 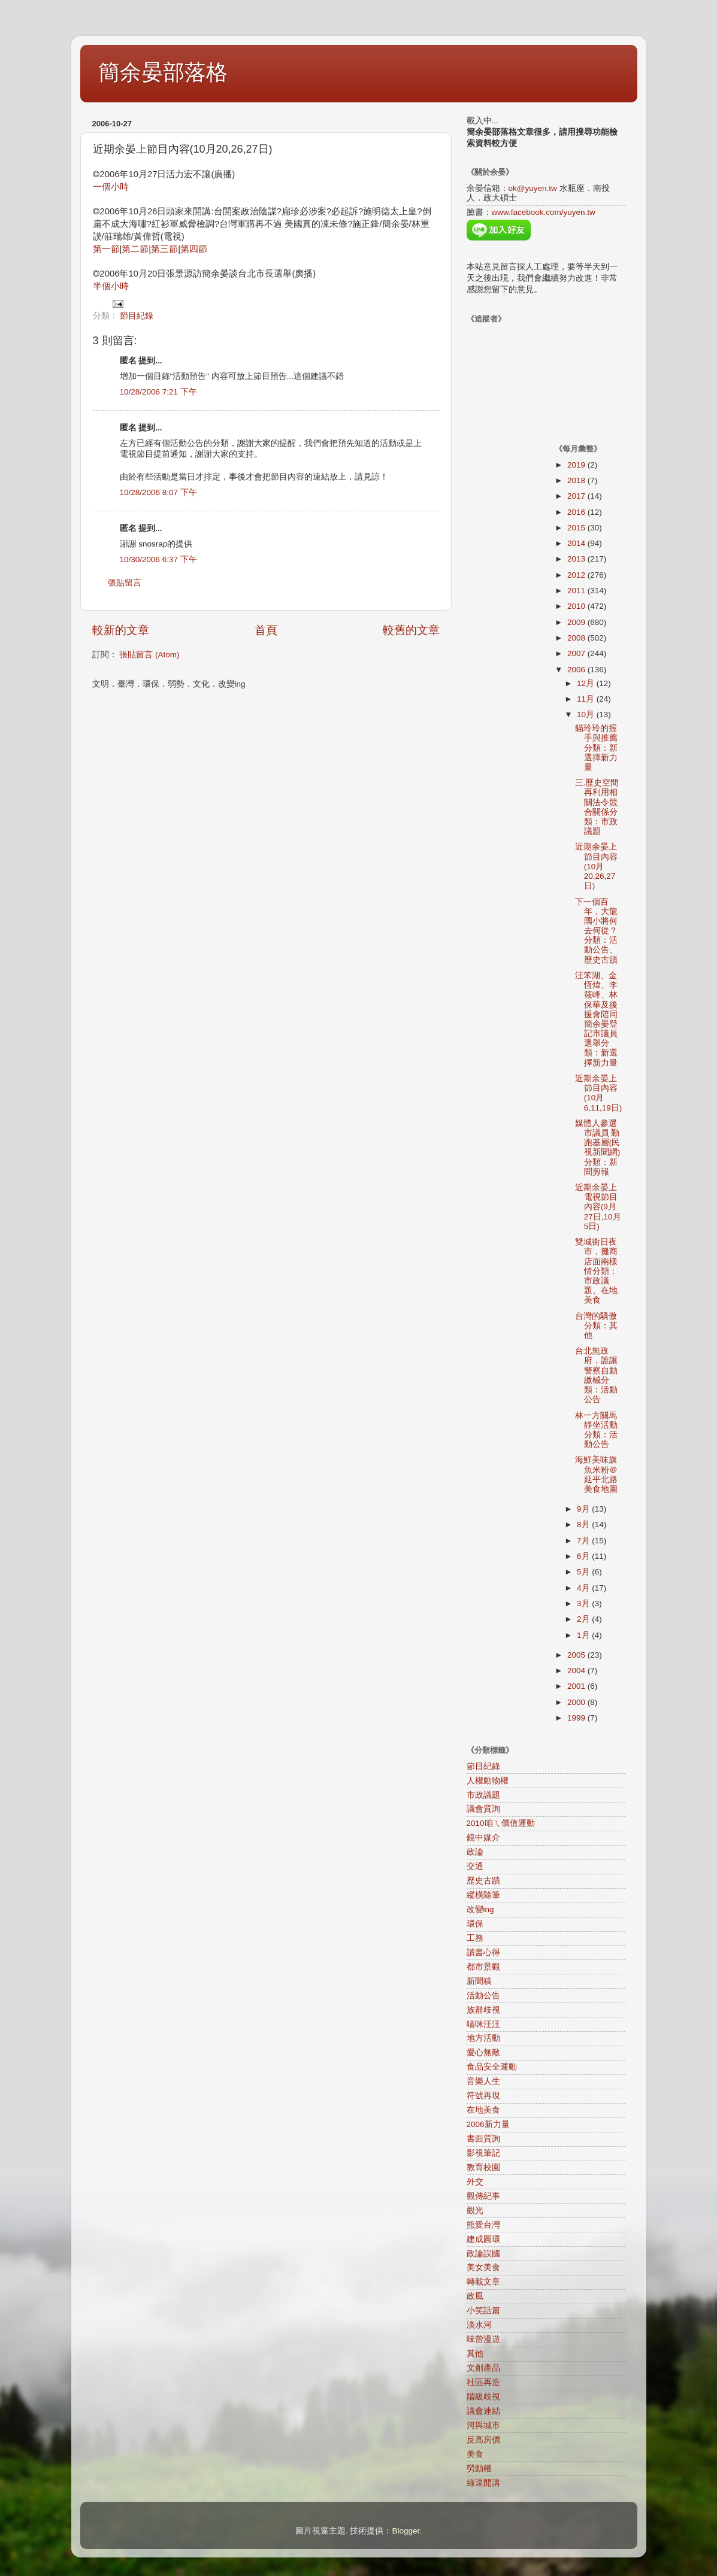 I want to click on 活動公告, so click(x=483, y=1995).